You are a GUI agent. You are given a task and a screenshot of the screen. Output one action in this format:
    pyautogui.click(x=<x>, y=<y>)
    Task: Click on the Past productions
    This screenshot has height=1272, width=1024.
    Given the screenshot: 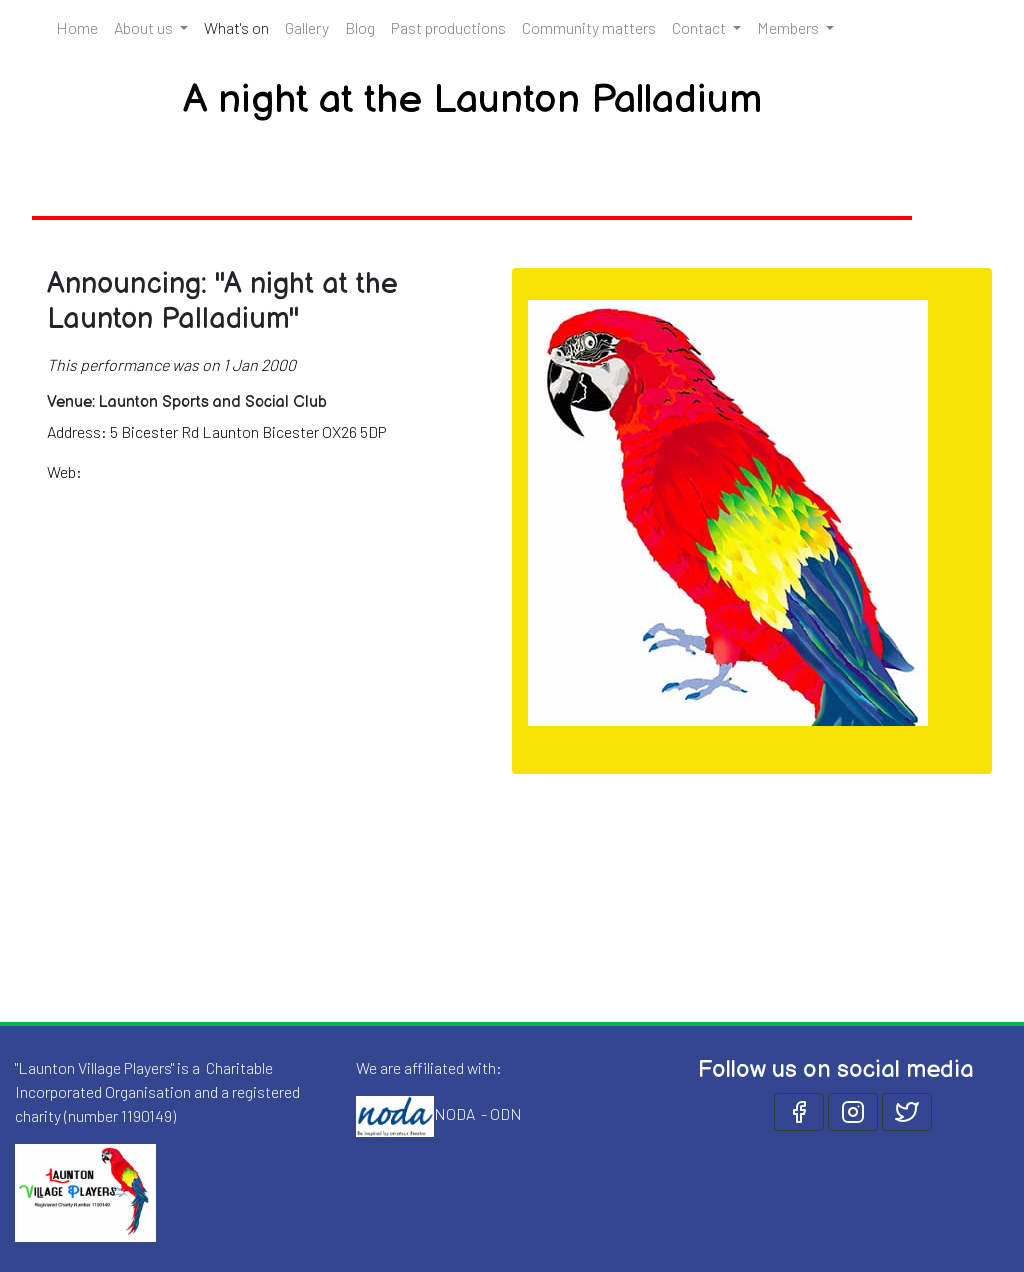 What is the action you would take?
    pyautogui.click(x=448, y=27)
    